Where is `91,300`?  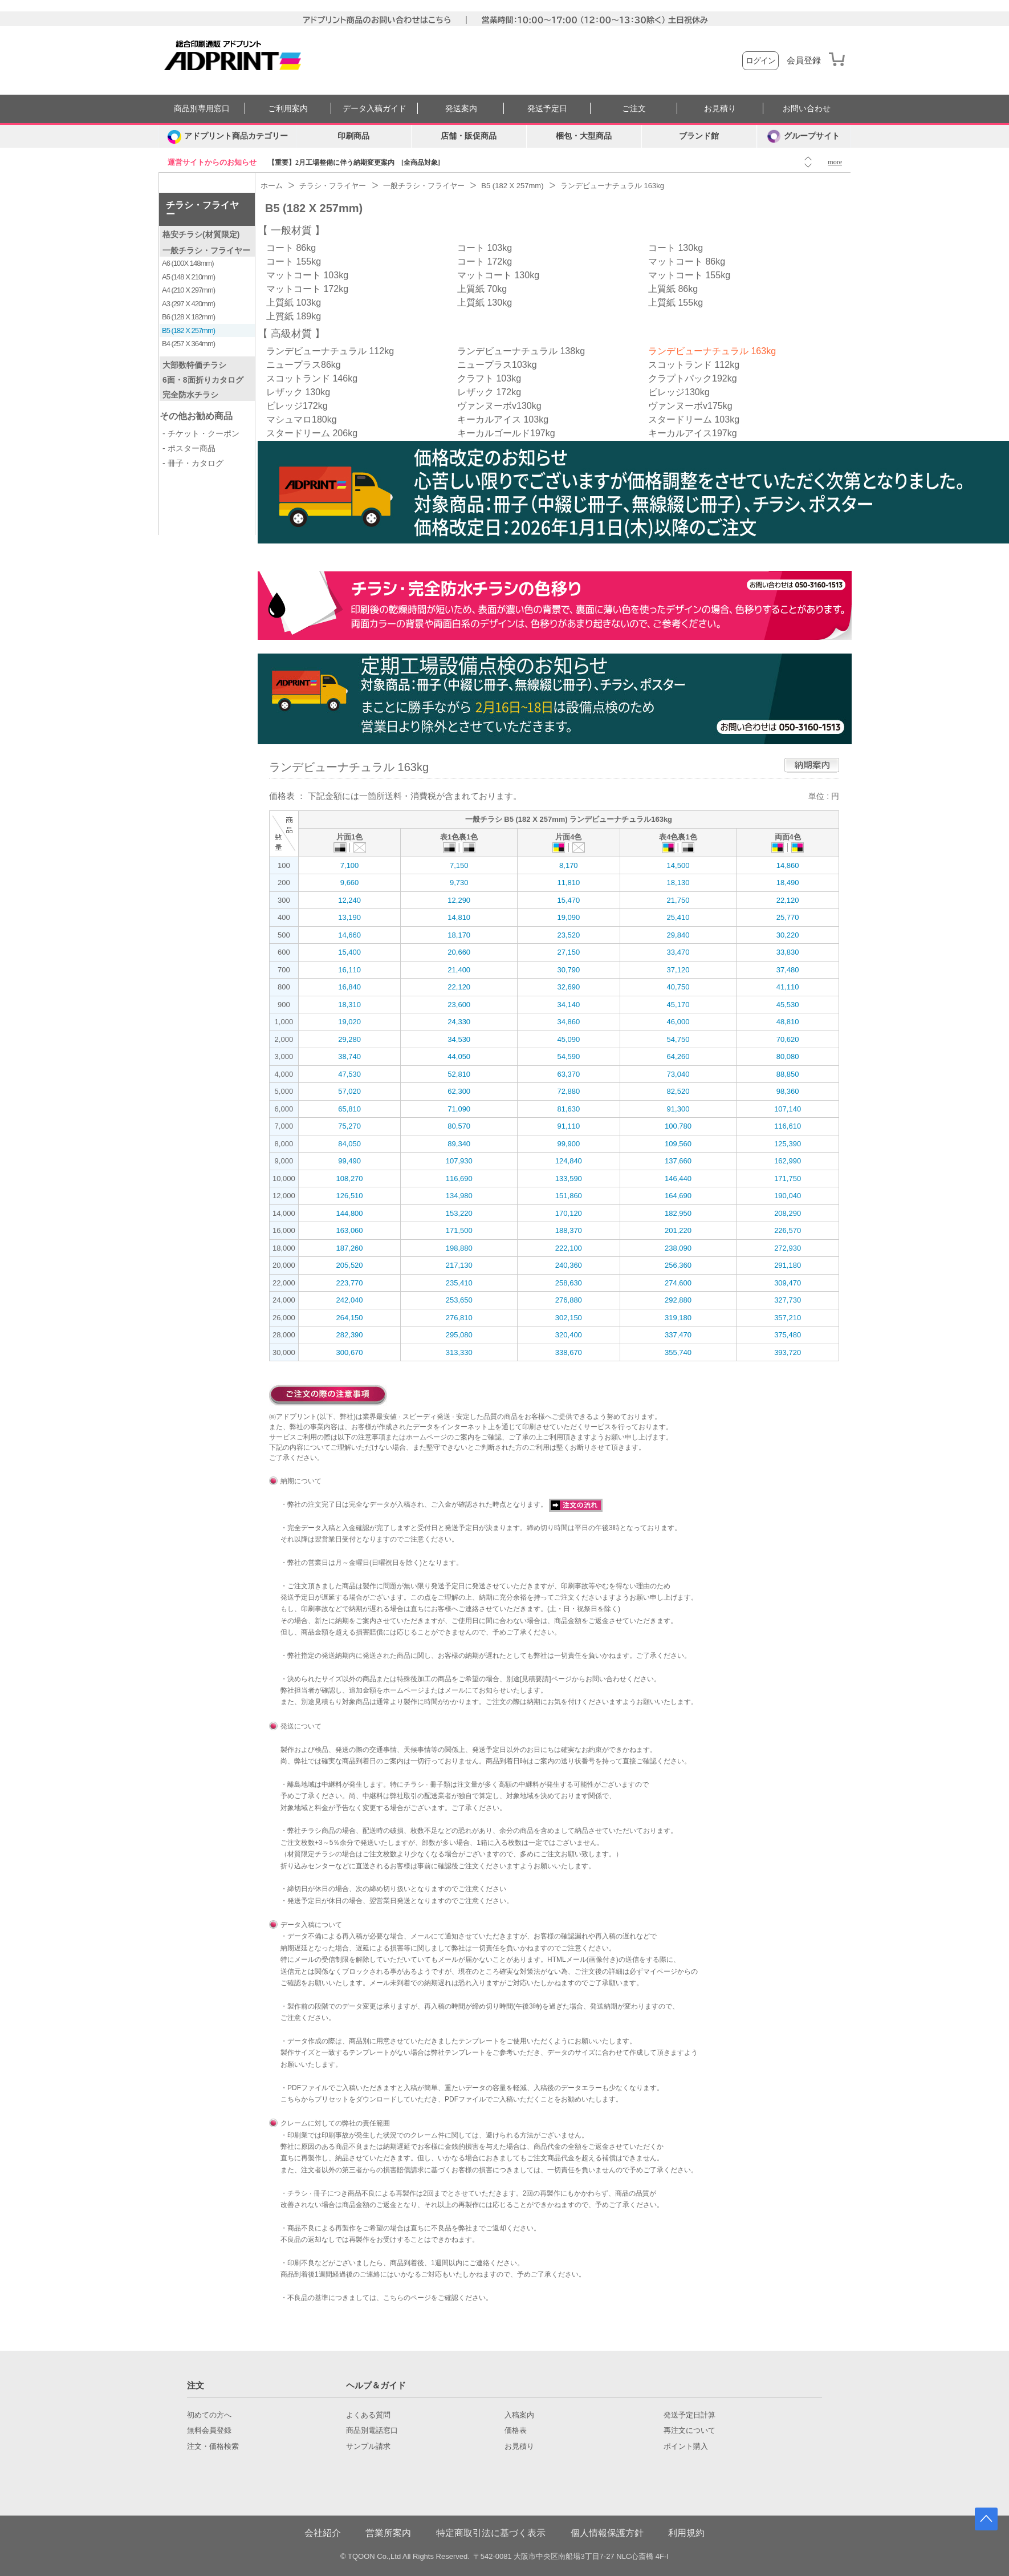 91,300 is located at coordinates (678, 1109).